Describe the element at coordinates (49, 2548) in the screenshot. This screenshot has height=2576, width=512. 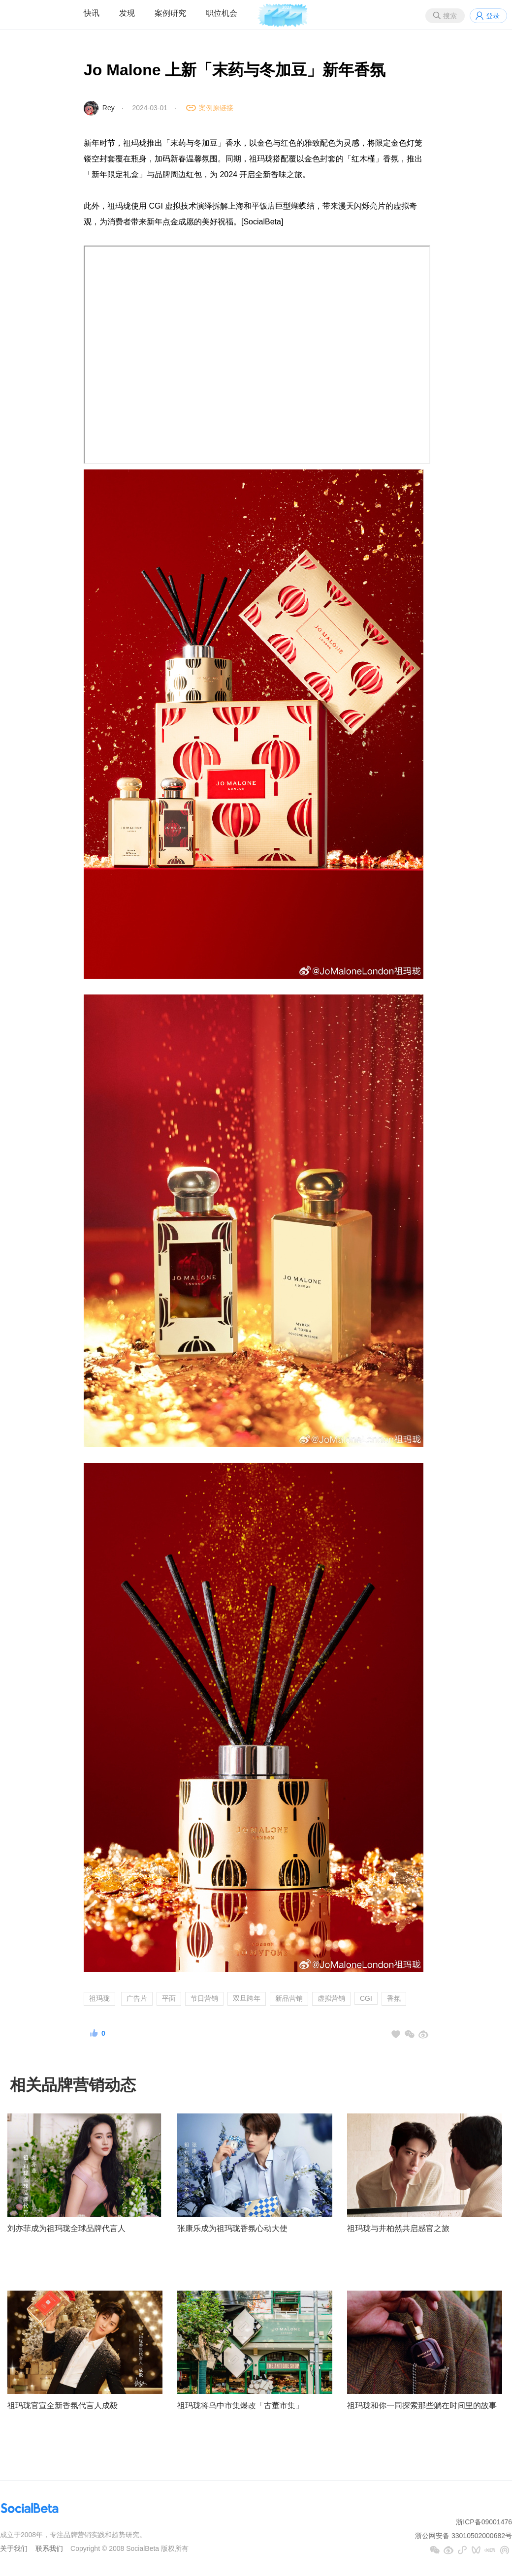
I see `联系我们` at that location.